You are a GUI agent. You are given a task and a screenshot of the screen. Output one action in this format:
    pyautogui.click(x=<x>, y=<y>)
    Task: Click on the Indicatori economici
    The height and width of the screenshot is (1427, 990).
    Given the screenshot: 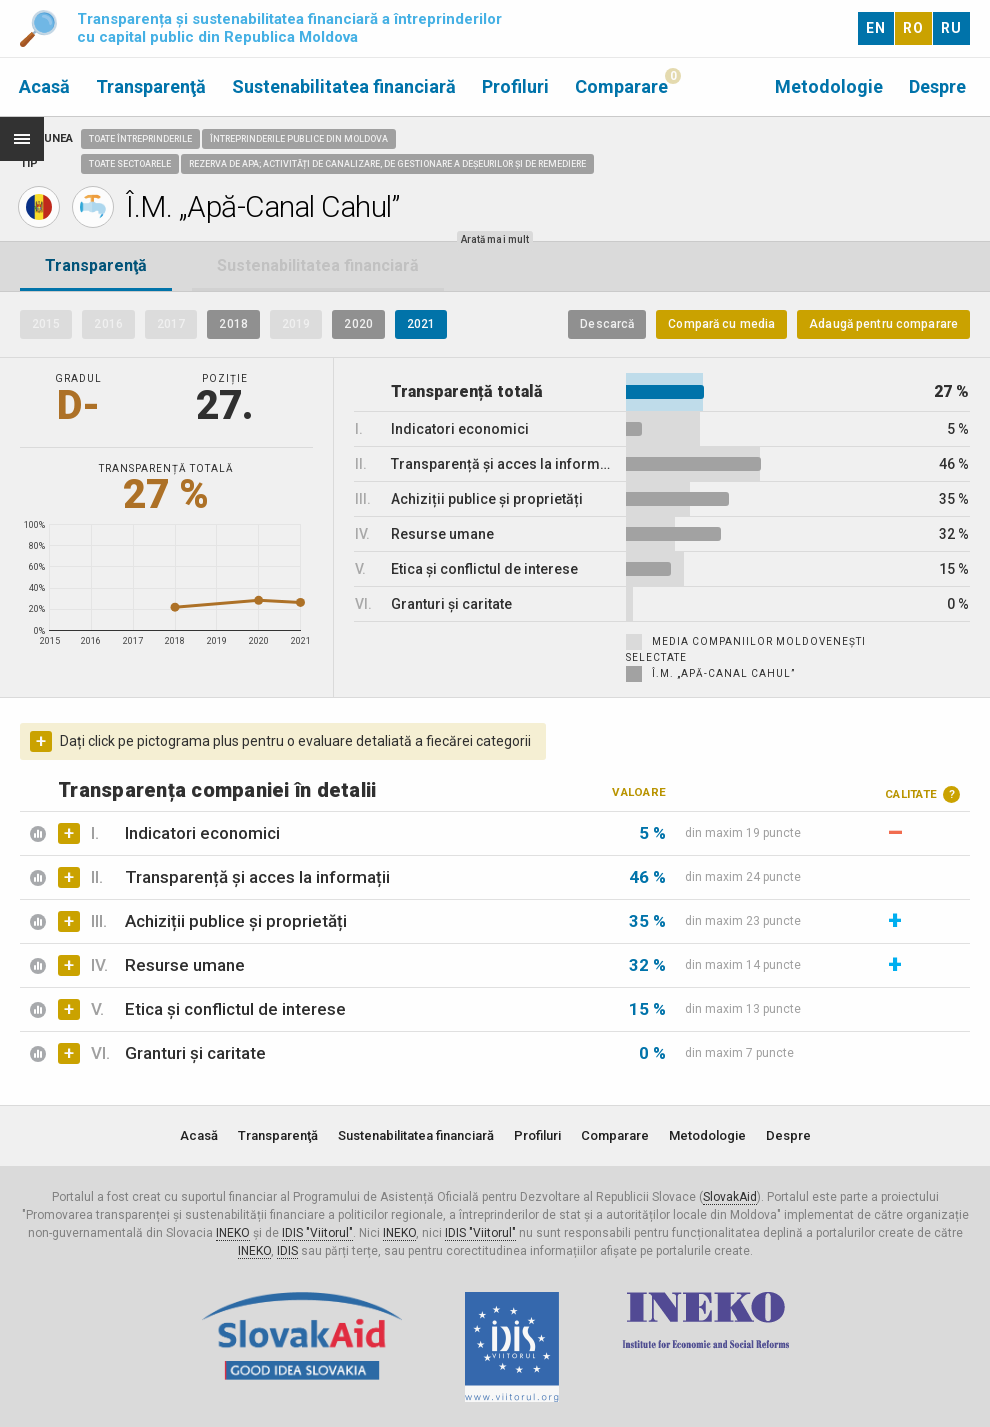 What is the action you would take?
    pyautogui.click(x=202, y=833)
    